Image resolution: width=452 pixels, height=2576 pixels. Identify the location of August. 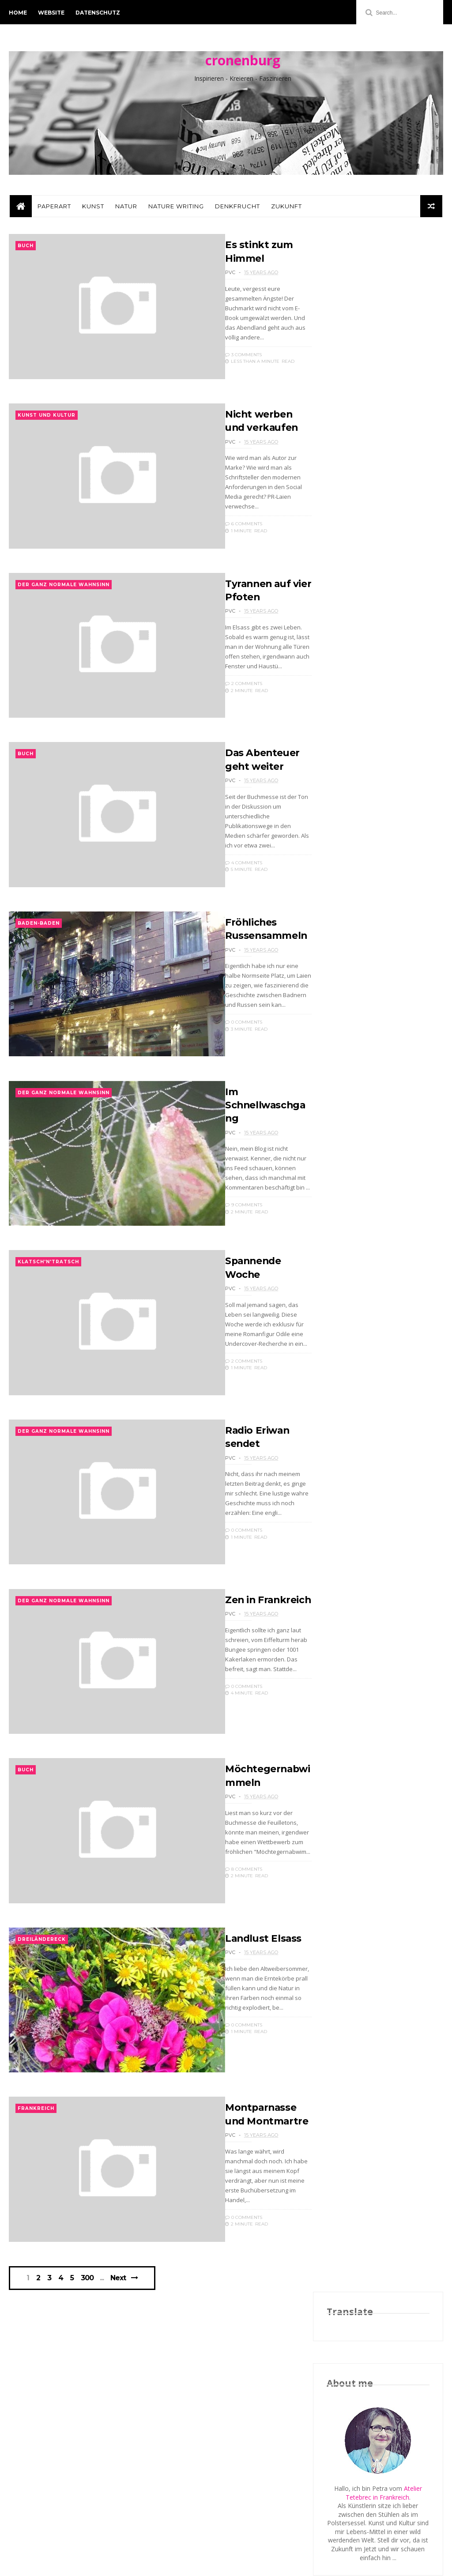
(356, 1314).